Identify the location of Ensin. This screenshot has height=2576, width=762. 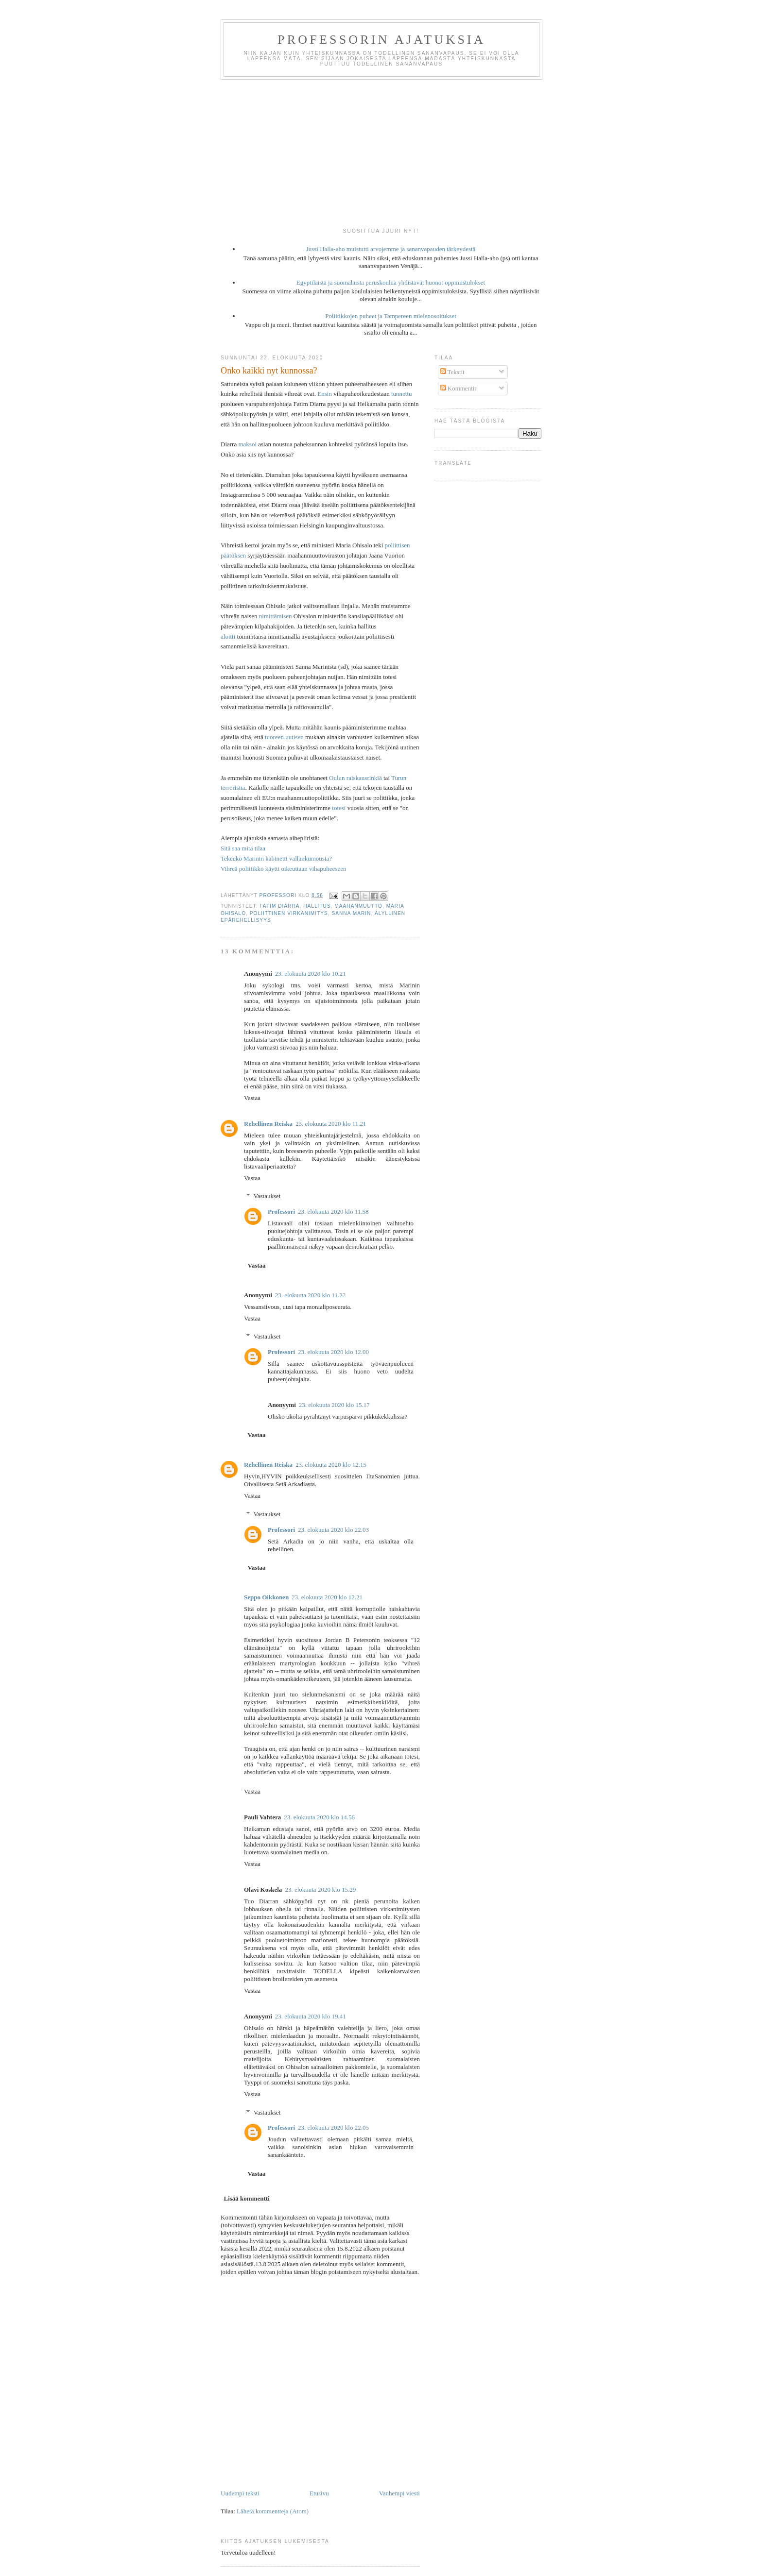
(324, 393).